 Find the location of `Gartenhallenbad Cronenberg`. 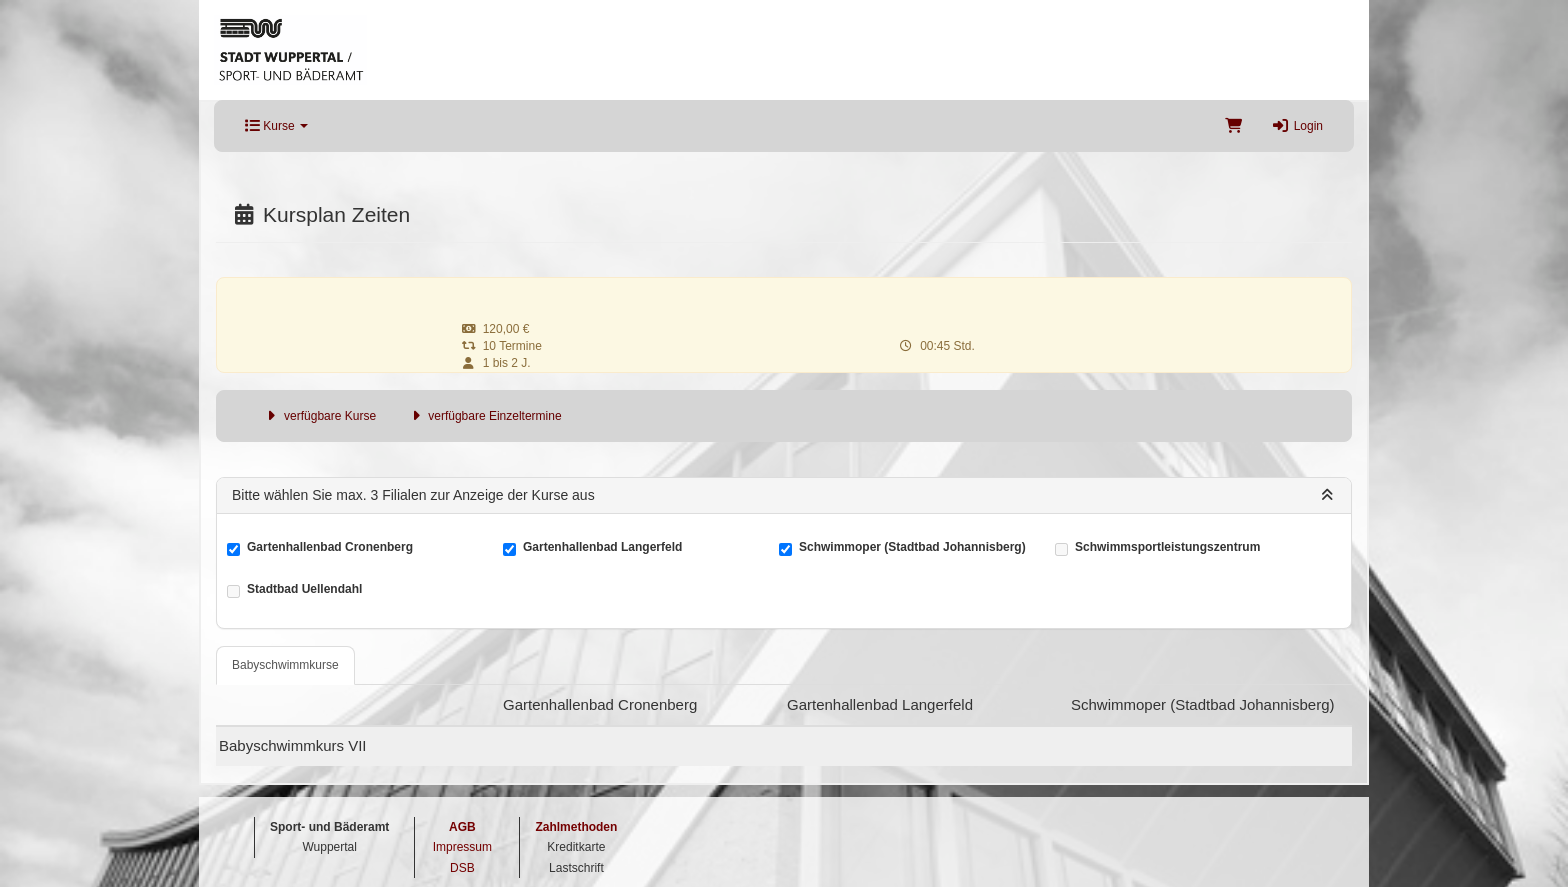

Gartenhallenbad Cronenberg is located at coordinates (330, 548).